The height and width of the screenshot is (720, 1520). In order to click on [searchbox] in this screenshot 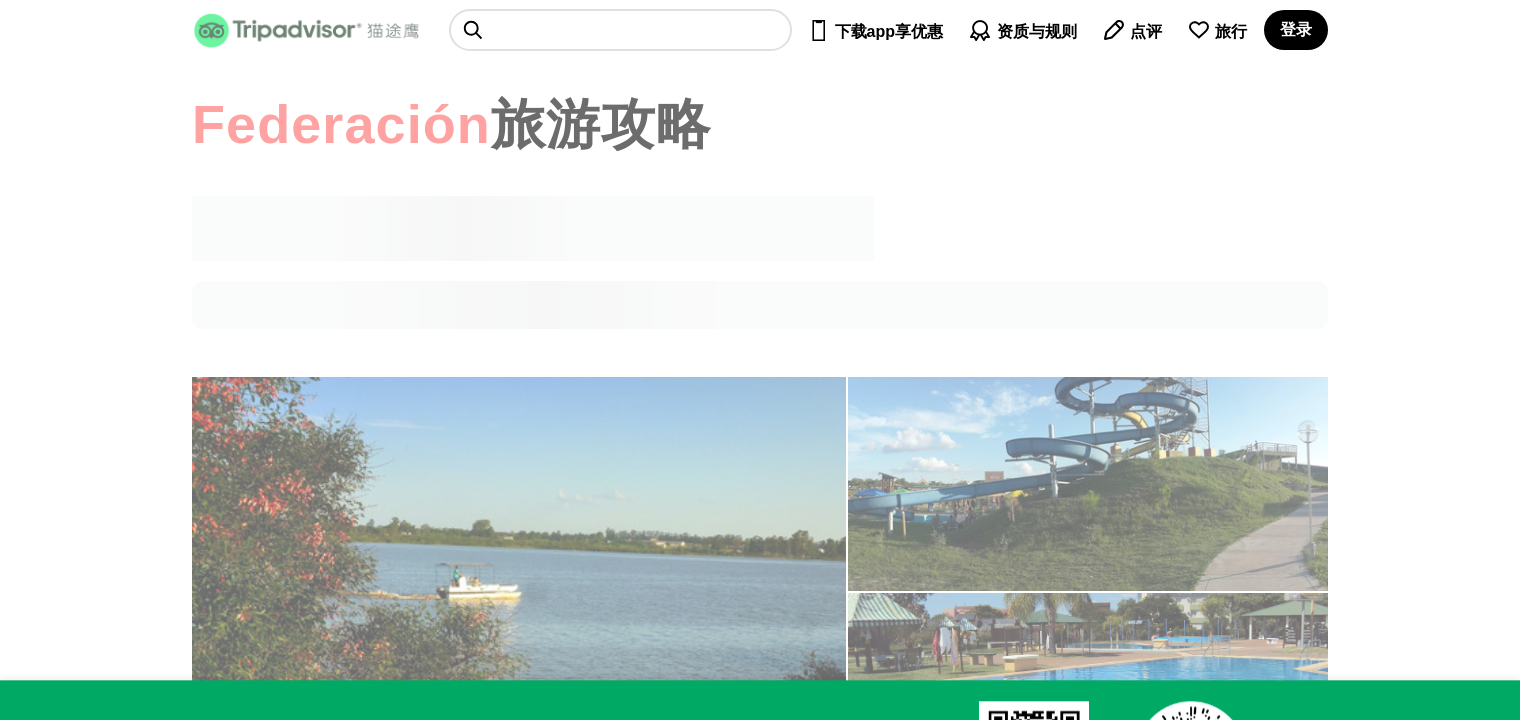, I will do `click(620, 30)`.